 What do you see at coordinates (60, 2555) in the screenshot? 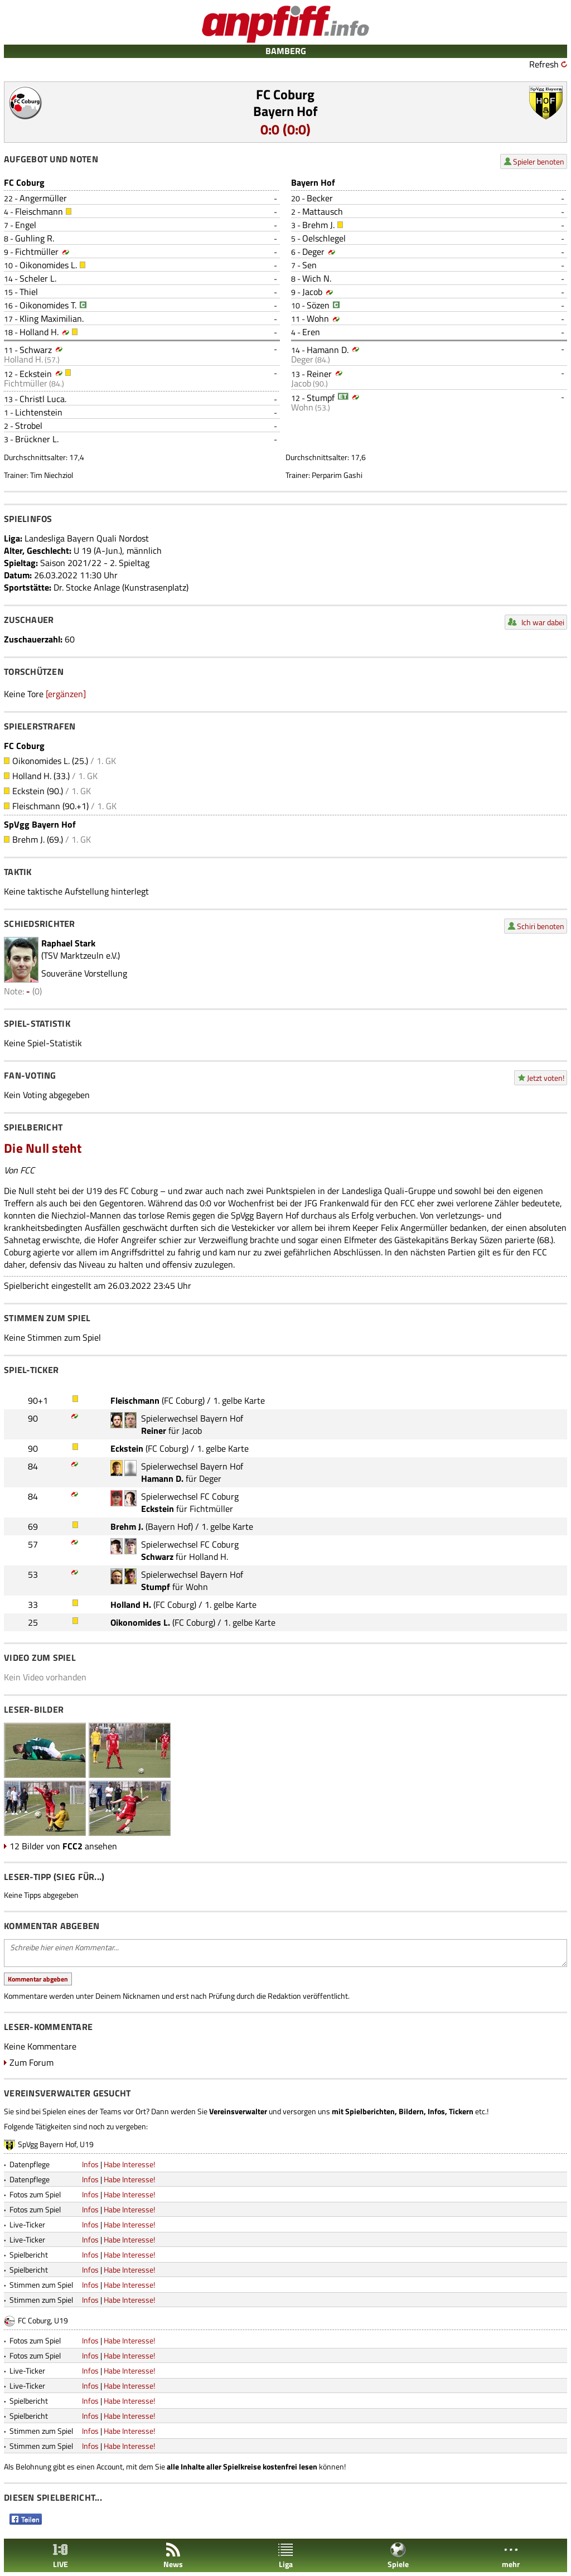
I see `LIVE` at bounding box center [60, 2555].